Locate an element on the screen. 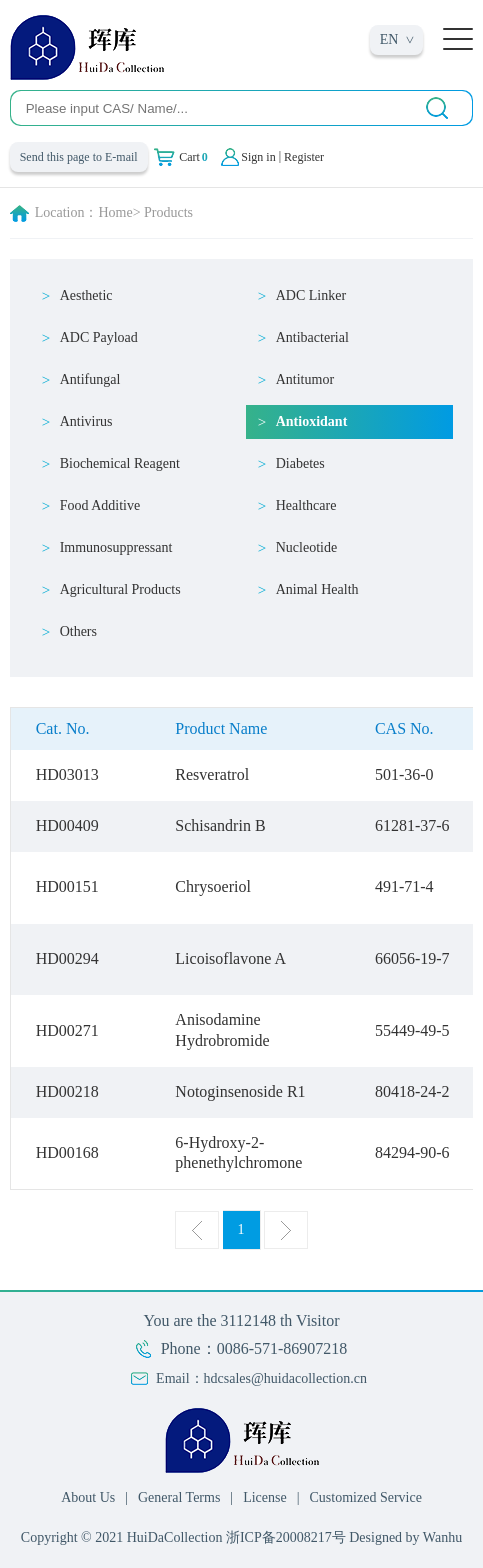 The image size is (483, 1568). About Us is located at coordinates (88, 1497).